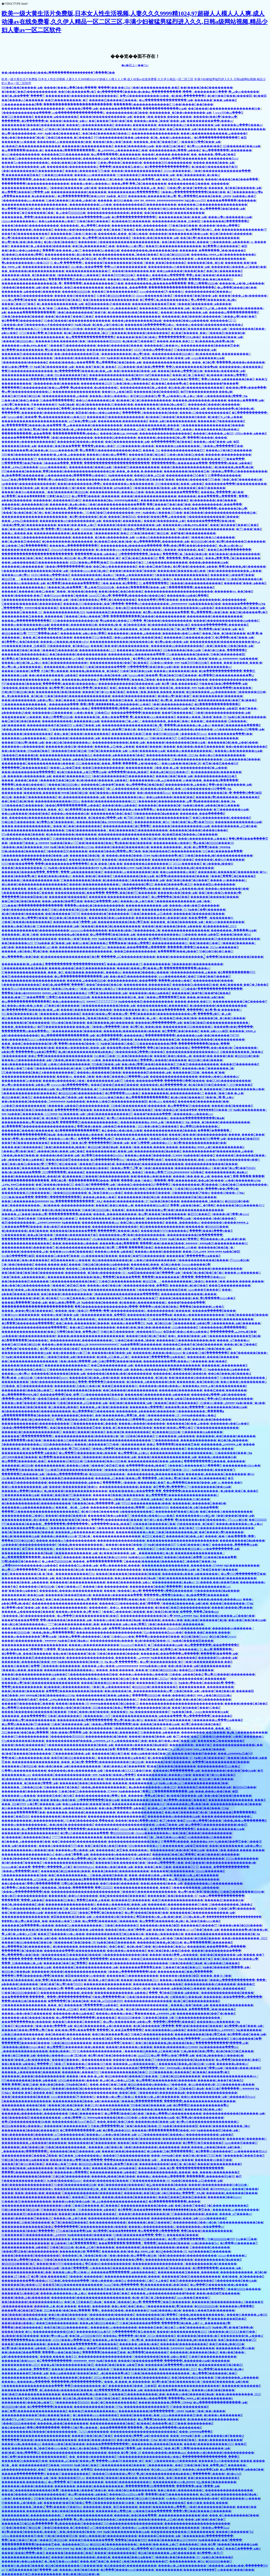 This screenshot has width=270, height=2576. I want to click on ���޹�����Ʒ���˾þþ��鶹, so click(176, 221).